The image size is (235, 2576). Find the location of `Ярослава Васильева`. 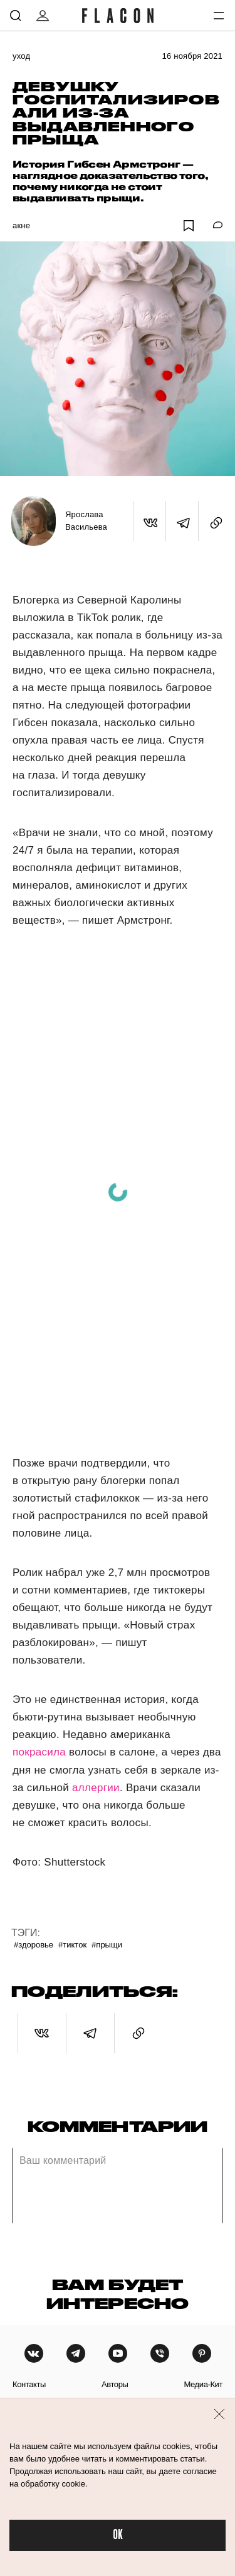

Ярослава Васильева is located at coordinates (86, 521).